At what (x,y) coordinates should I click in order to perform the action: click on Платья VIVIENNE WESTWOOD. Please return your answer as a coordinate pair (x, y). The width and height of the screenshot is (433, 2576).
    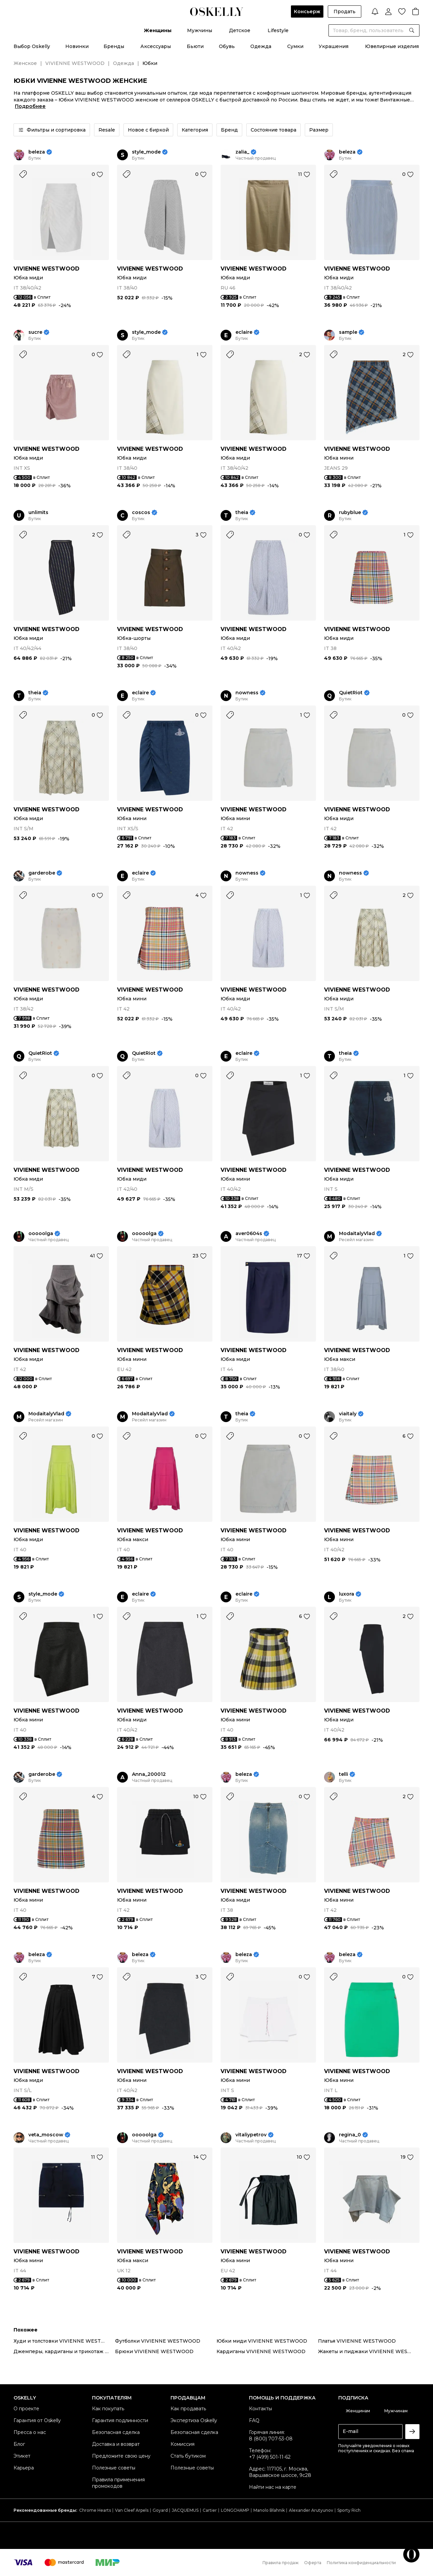
    Looking at the image, I should click on (357, 2341).